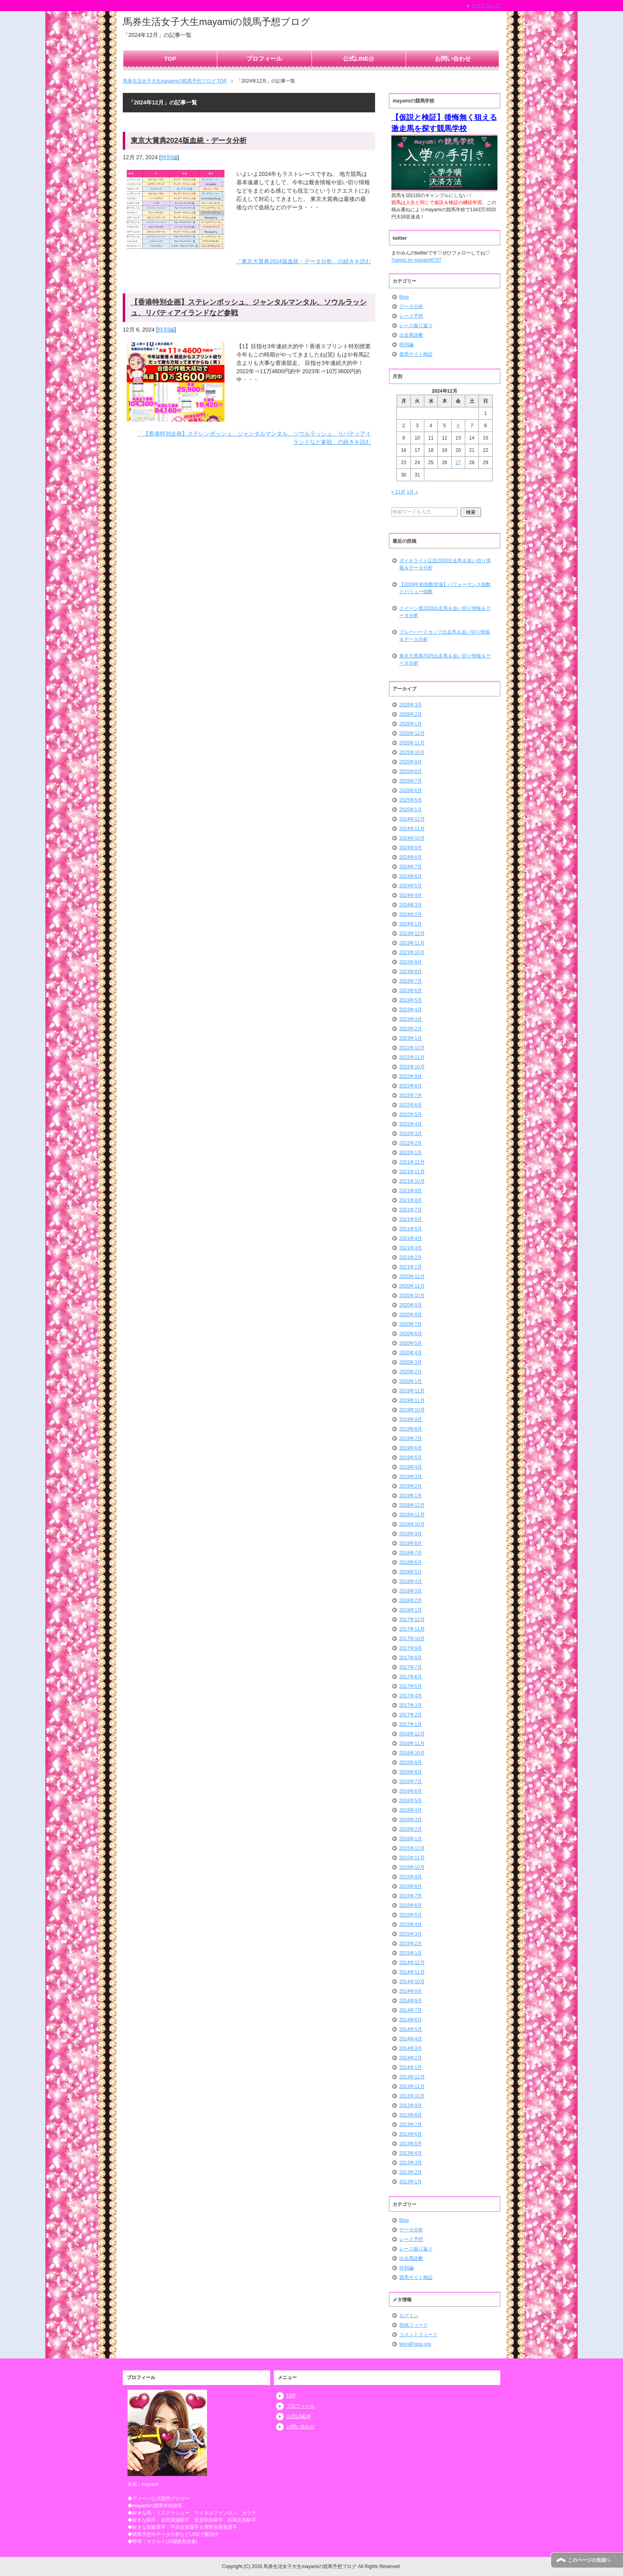 The image size is (623, 2576). Describe the element at coordinates (410, 876) in the screenshot. I see `2024年6月` at that location.